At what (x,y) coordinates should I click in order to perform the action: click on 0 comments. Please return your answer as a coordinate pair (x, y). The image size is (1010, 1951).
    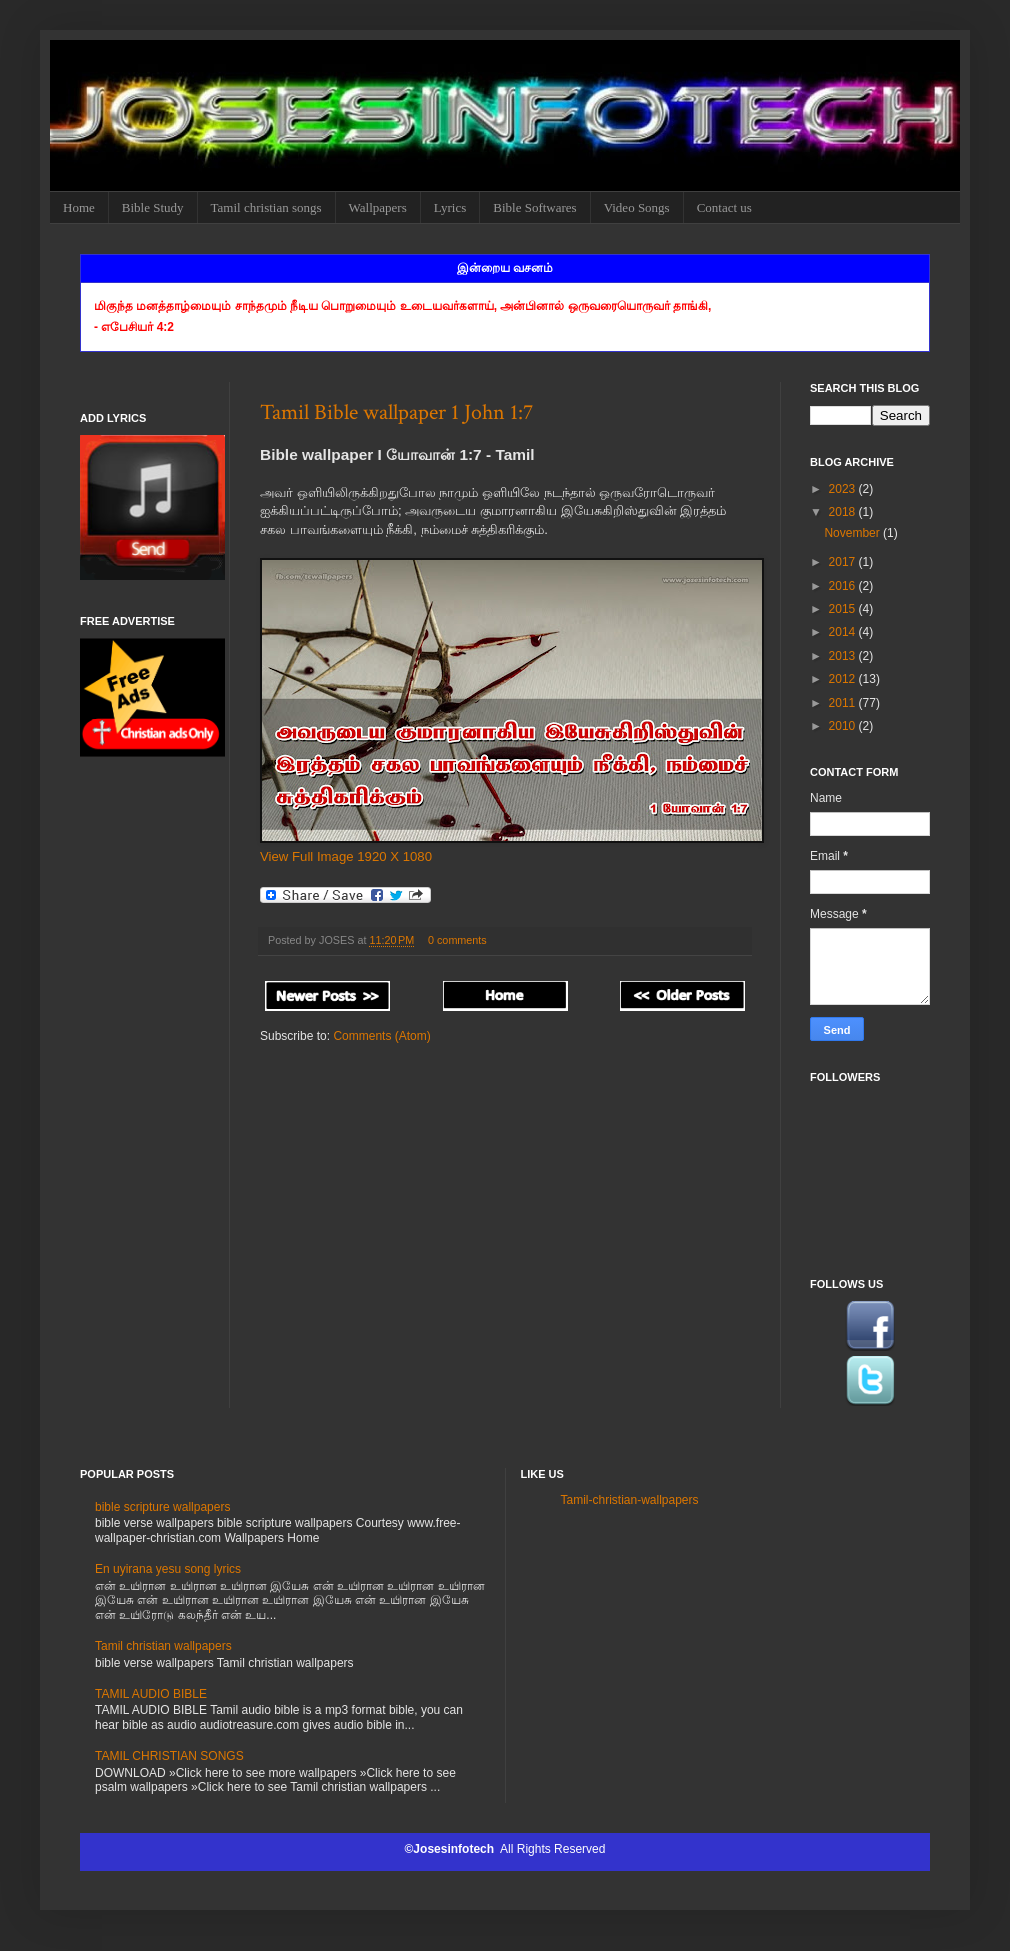
    Looking at the image, I should click on (457, 940).